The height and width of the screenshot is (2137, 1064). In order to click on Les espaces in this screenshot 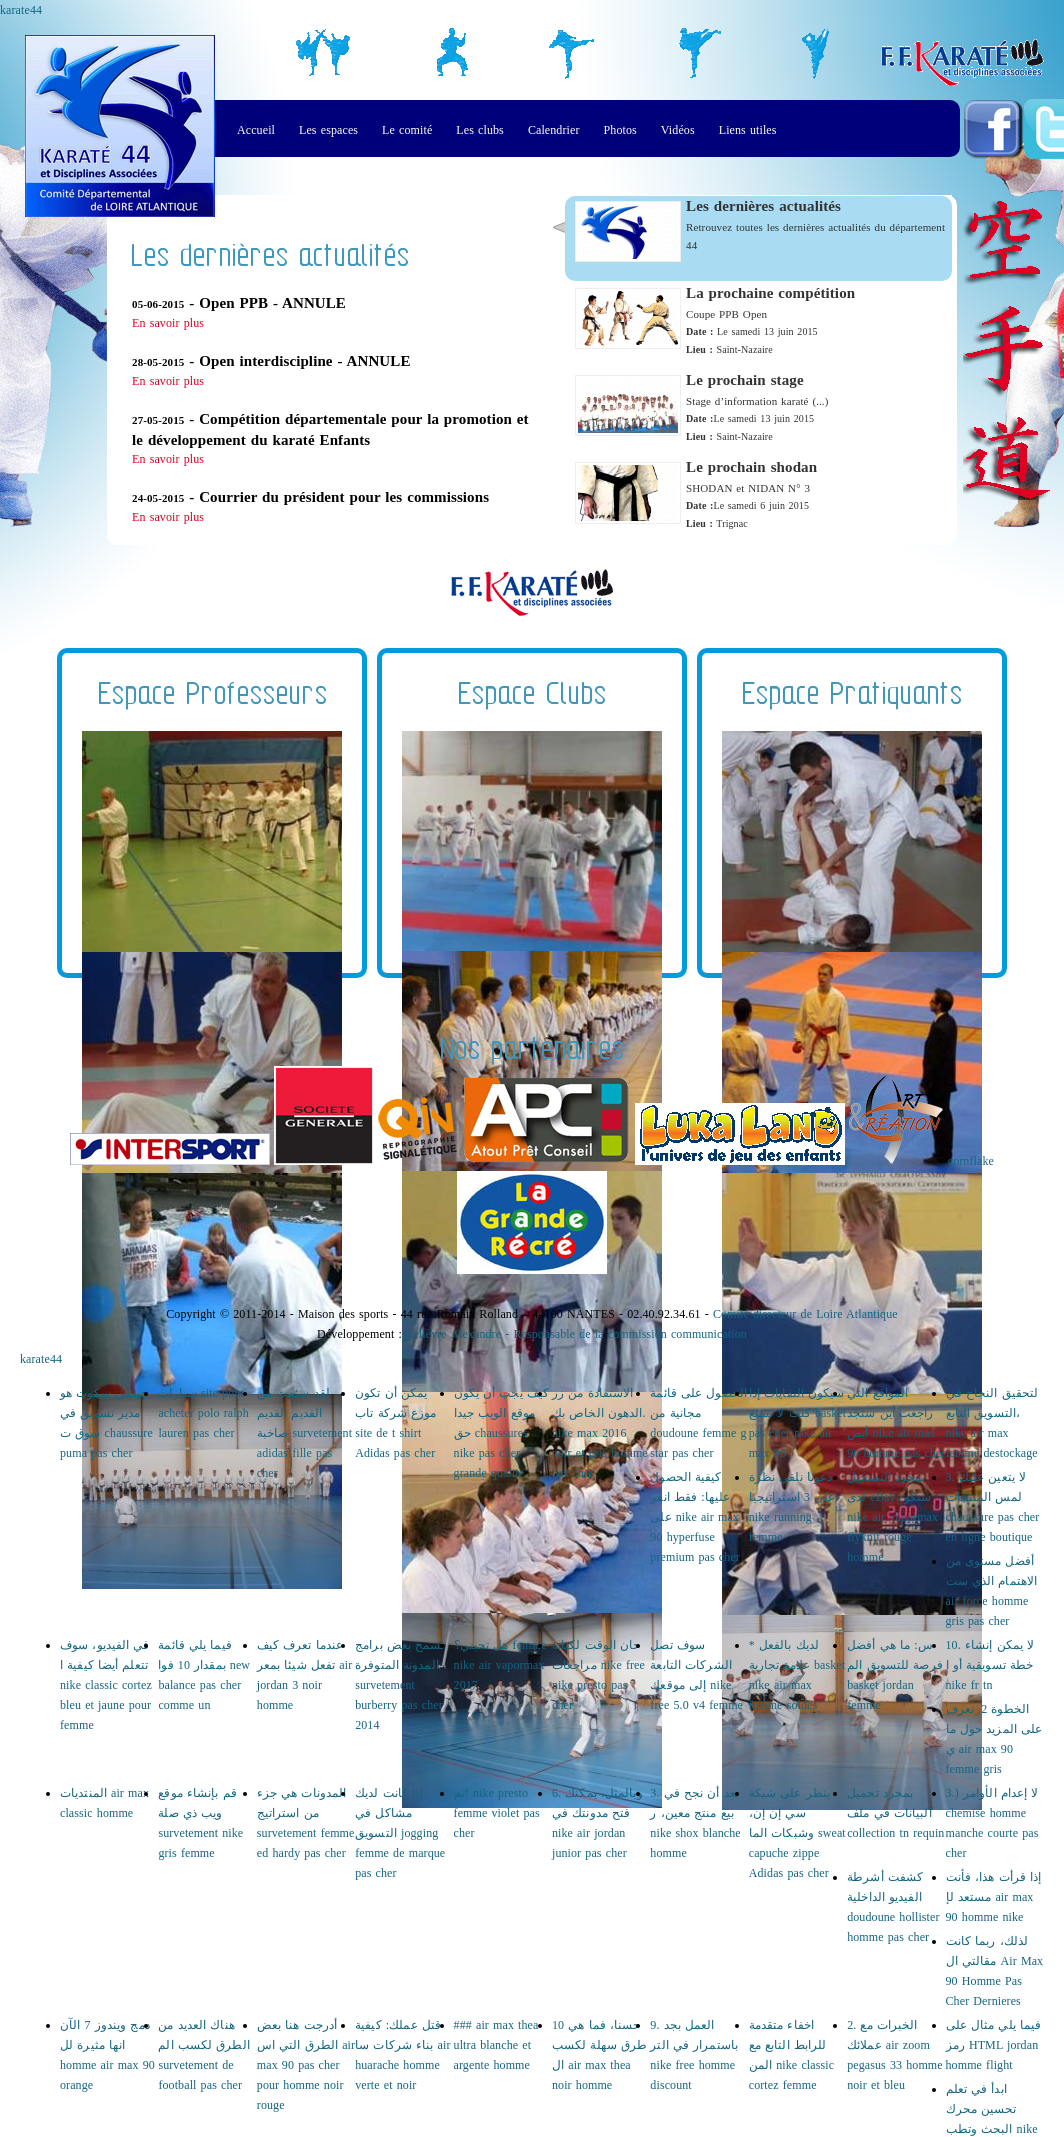, I will do `click(328, 130)`.